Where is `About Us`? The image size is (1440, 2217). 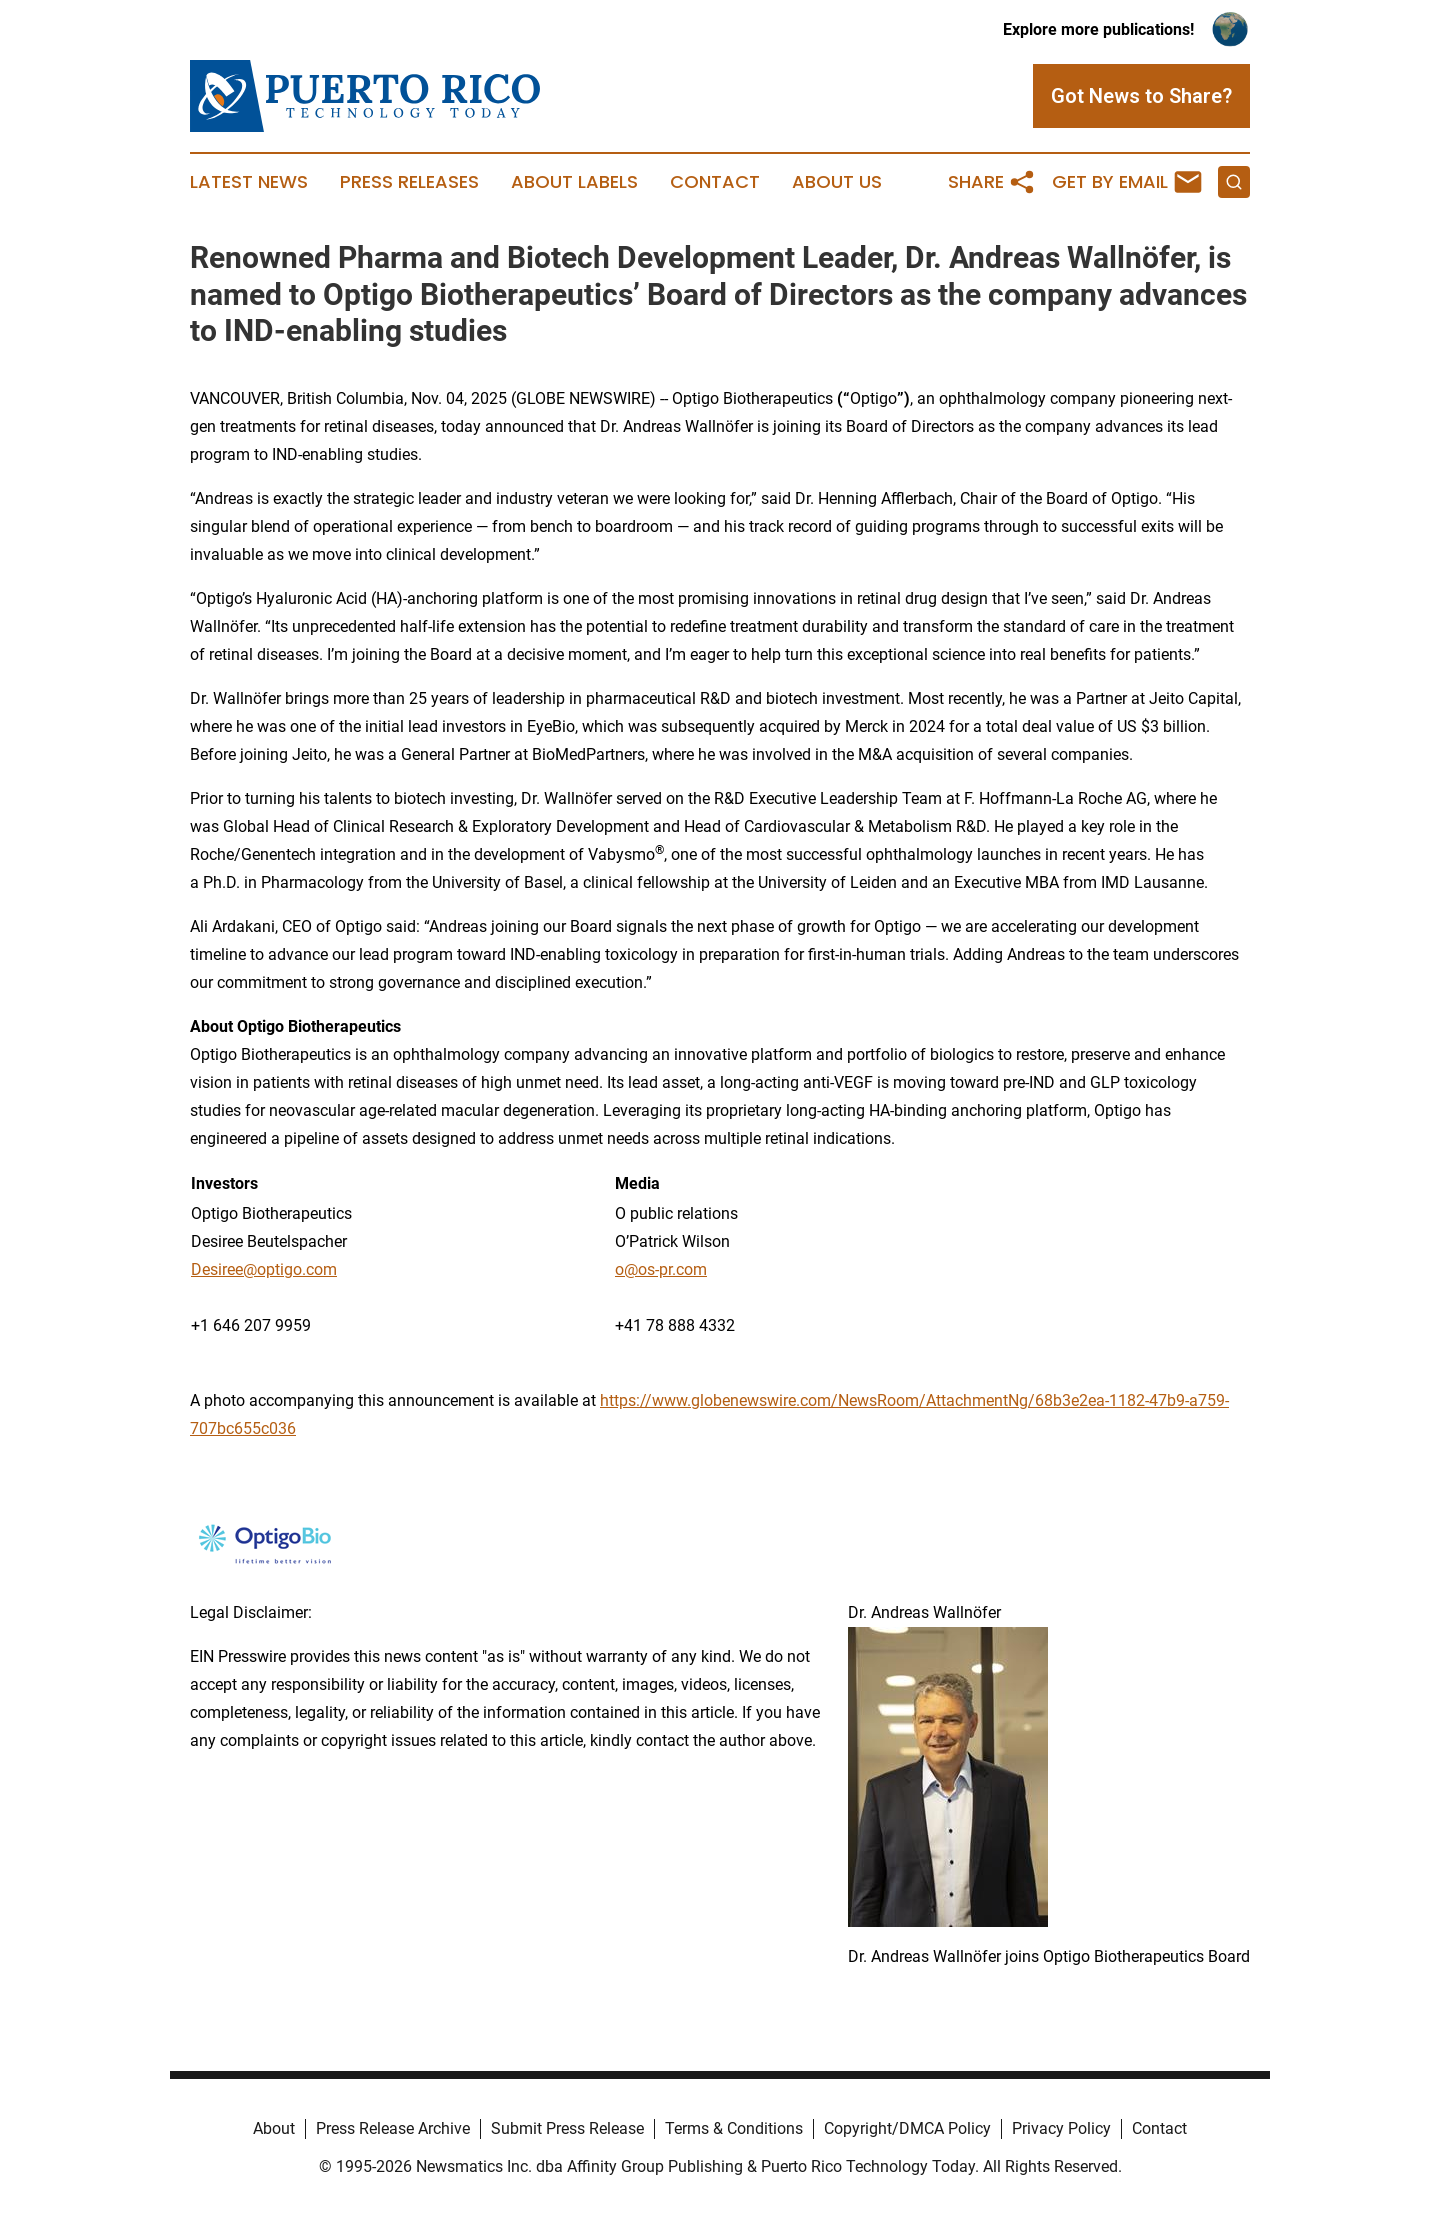
About Us is located at coordinates (837, 182).